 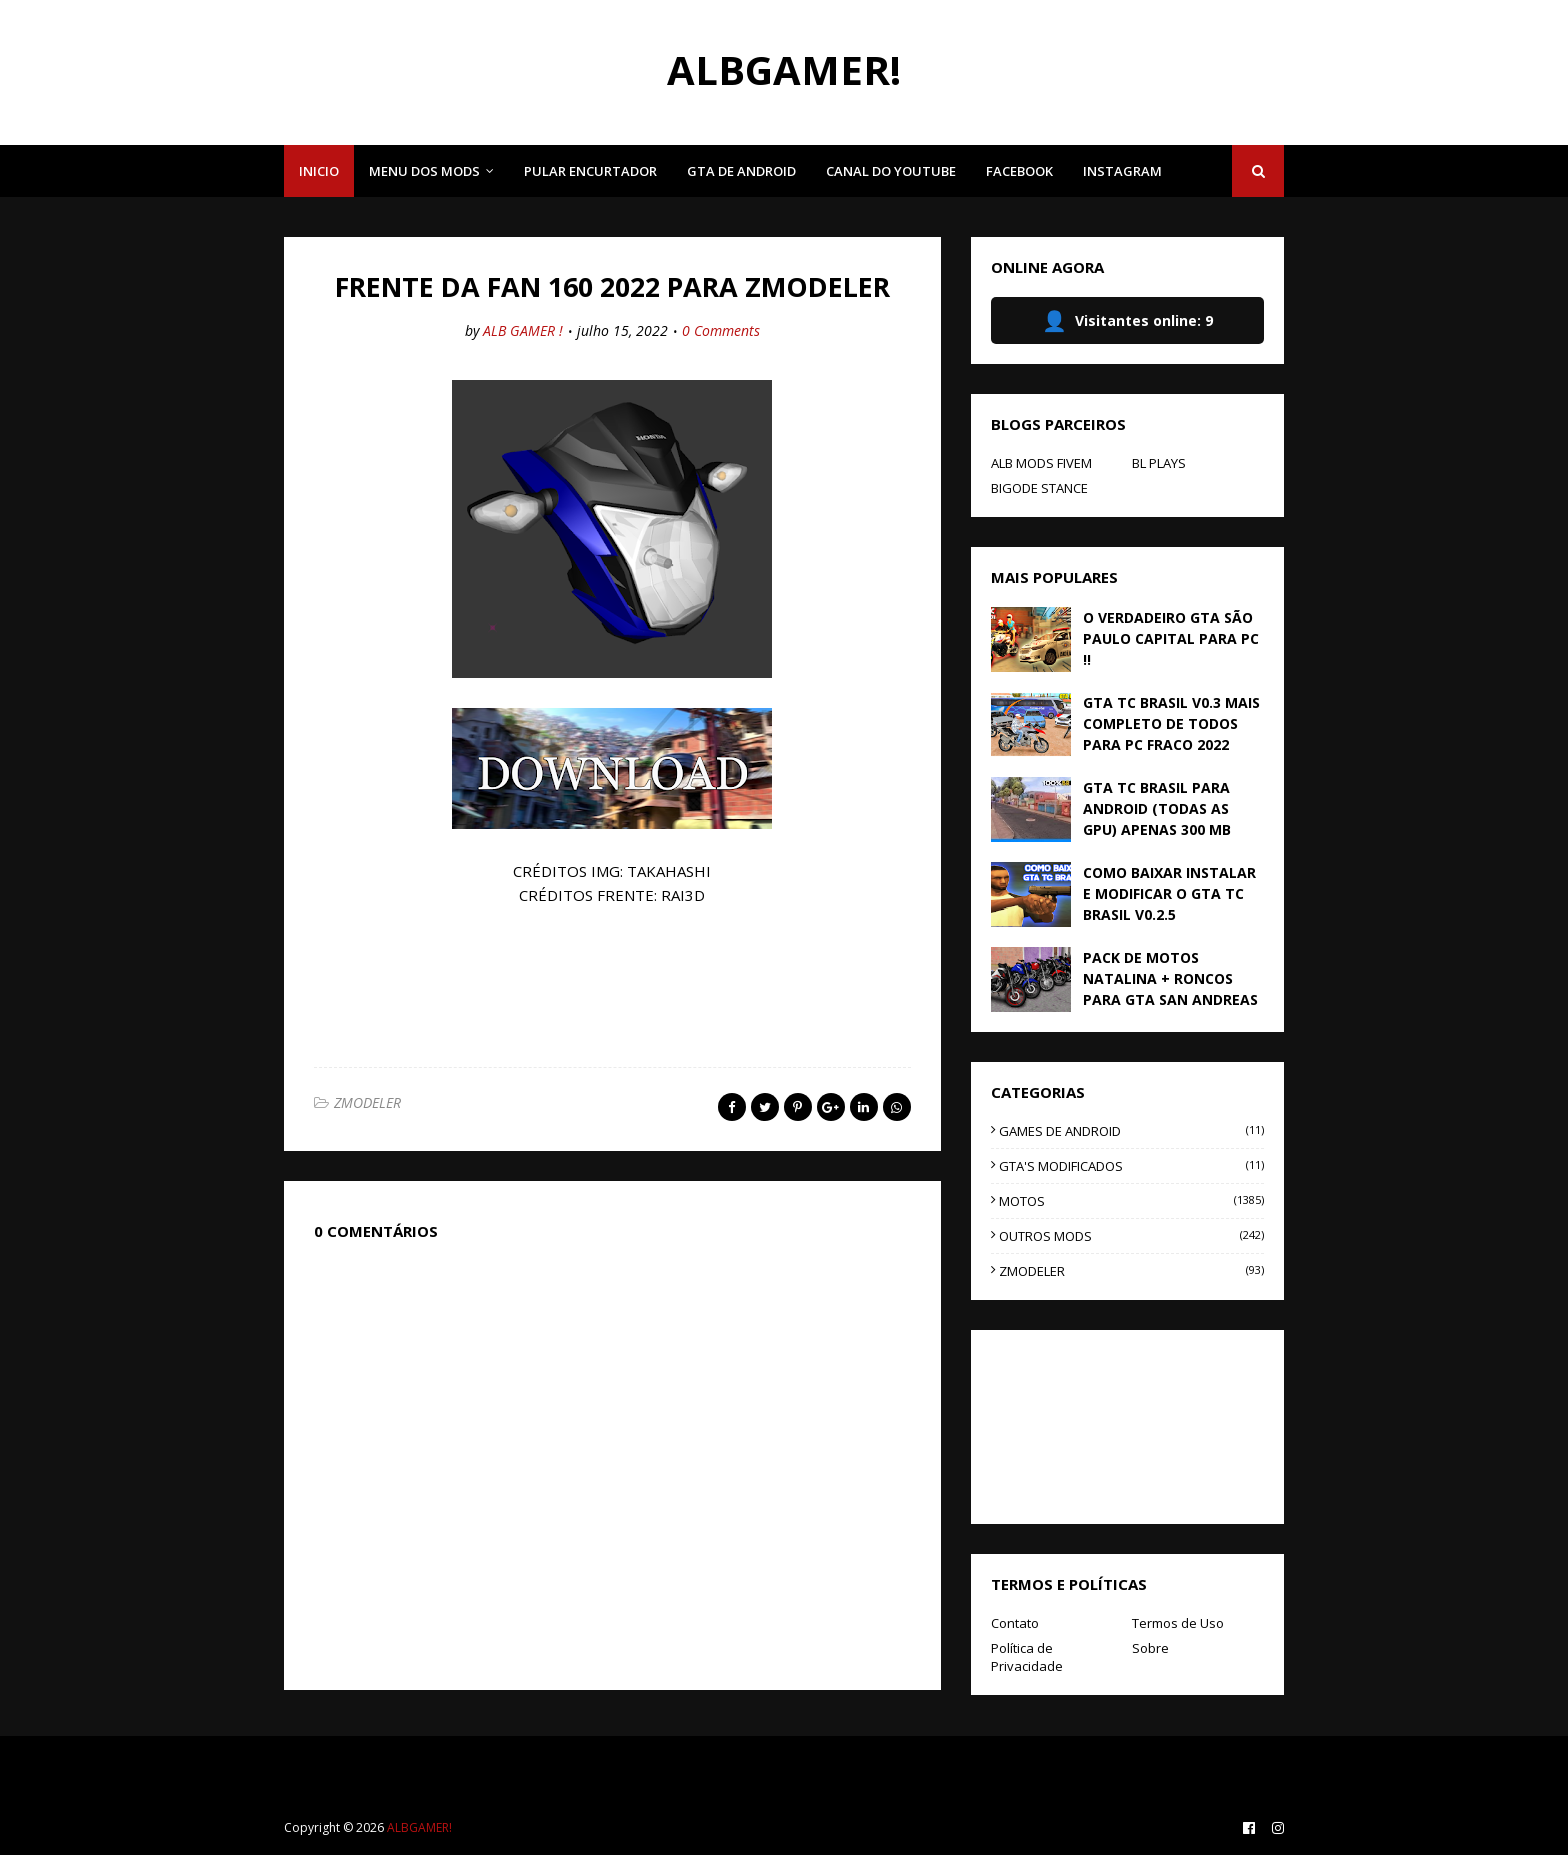 What do you see at coordinates (1131, 1166) in the screenshot?
I see `GTA'S MODIFICADOS` at bounding box center [1131, 1166].